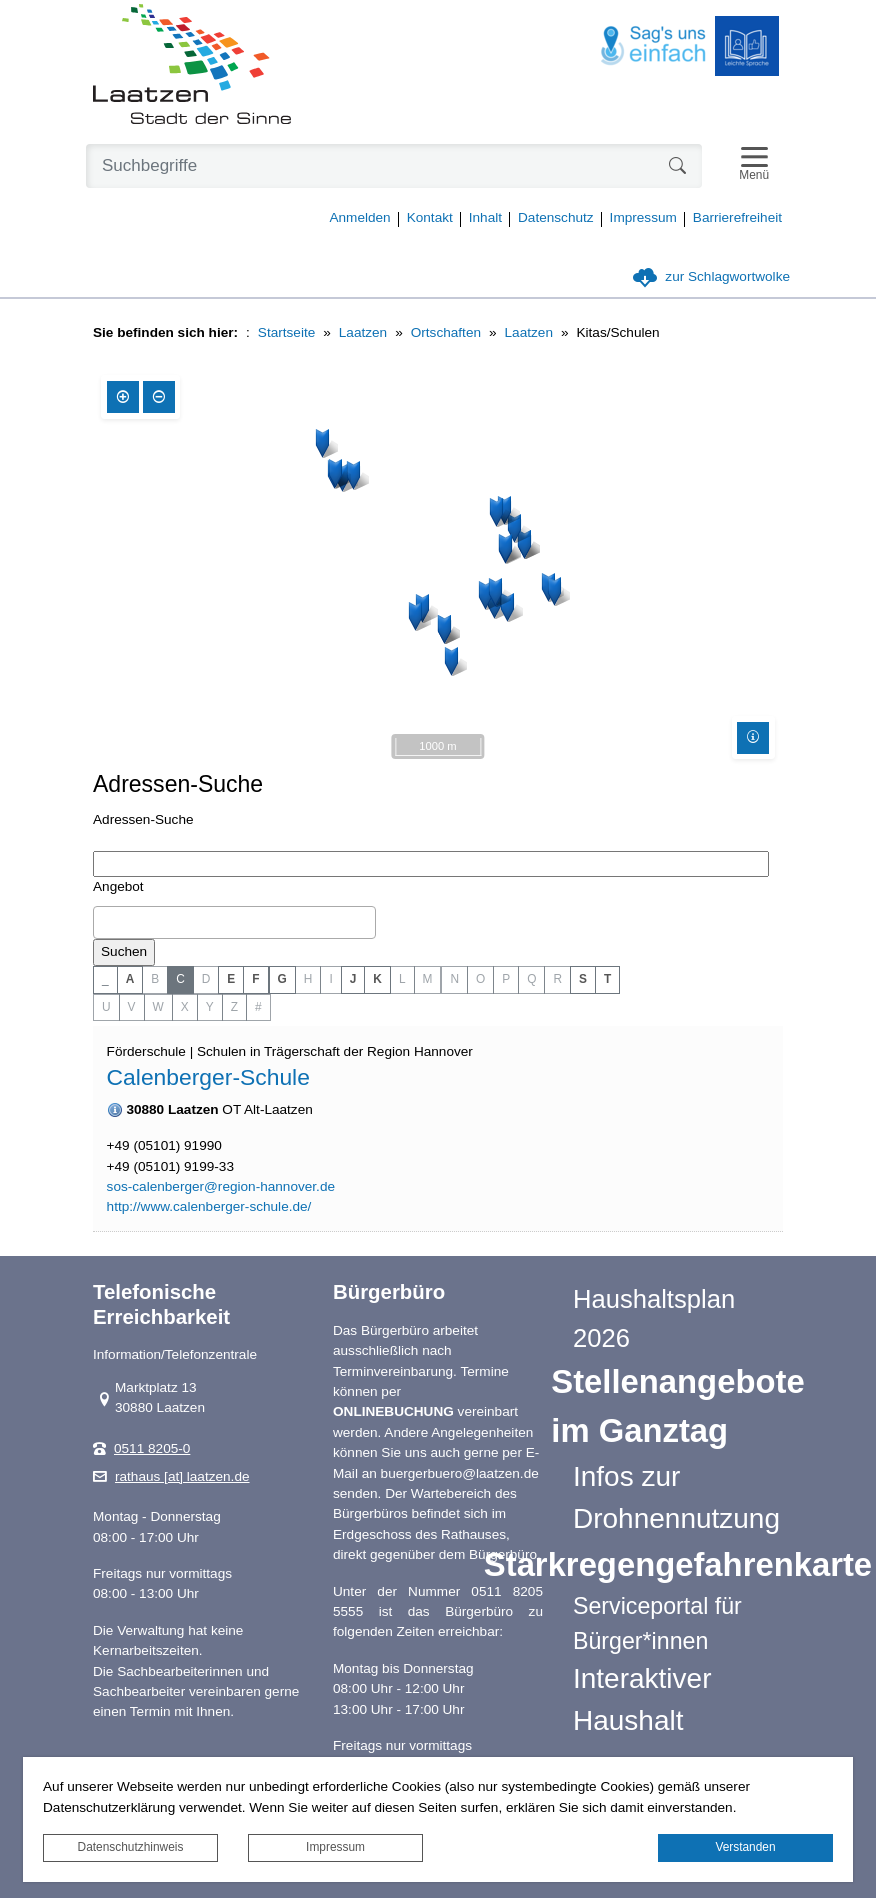 The height and width of the screenshot is (1898, 876). Describe the element at coordinates (131, 1847) in the screenshot. I see `Datenschutzhinweis` at that location.